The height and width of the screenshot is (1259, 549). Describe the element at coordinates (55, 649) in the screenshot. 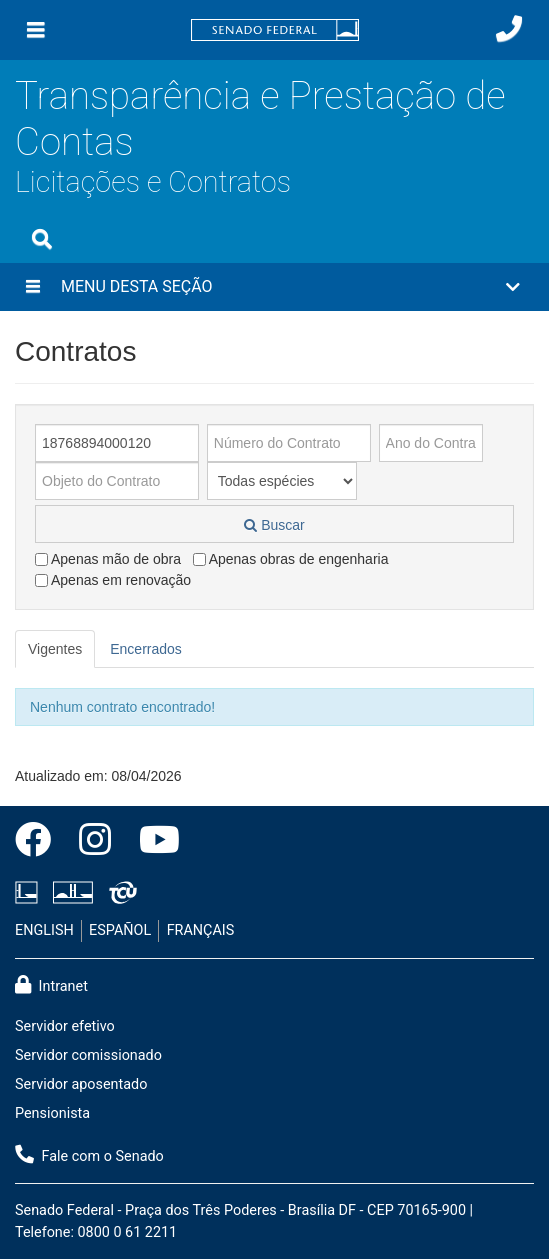

I see `Vigentes` at that location.